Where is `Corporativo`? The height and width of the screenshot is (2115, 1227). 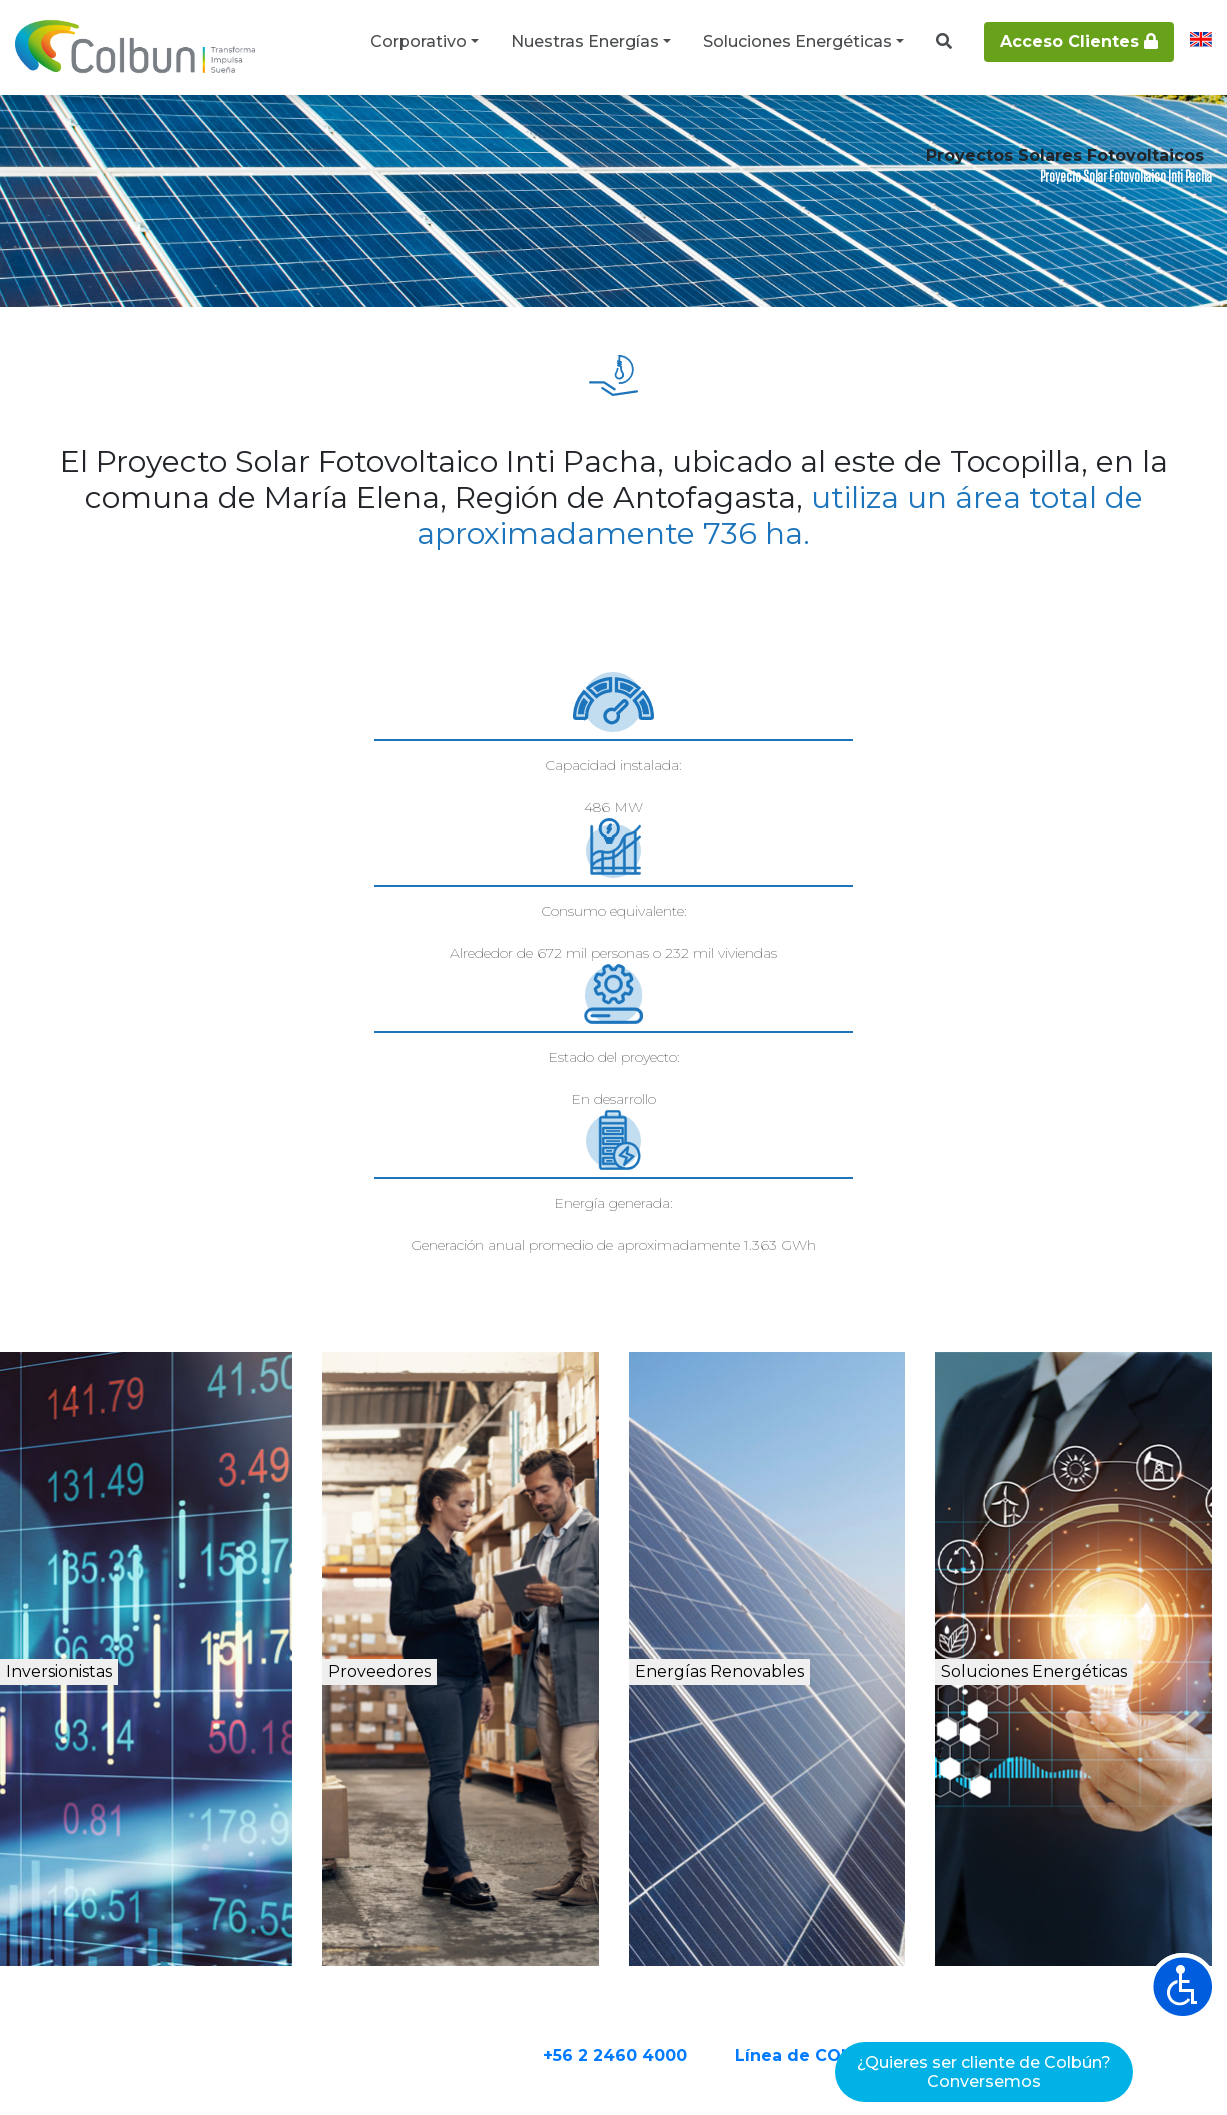 Corporativo is located at coordinates (418, 41).